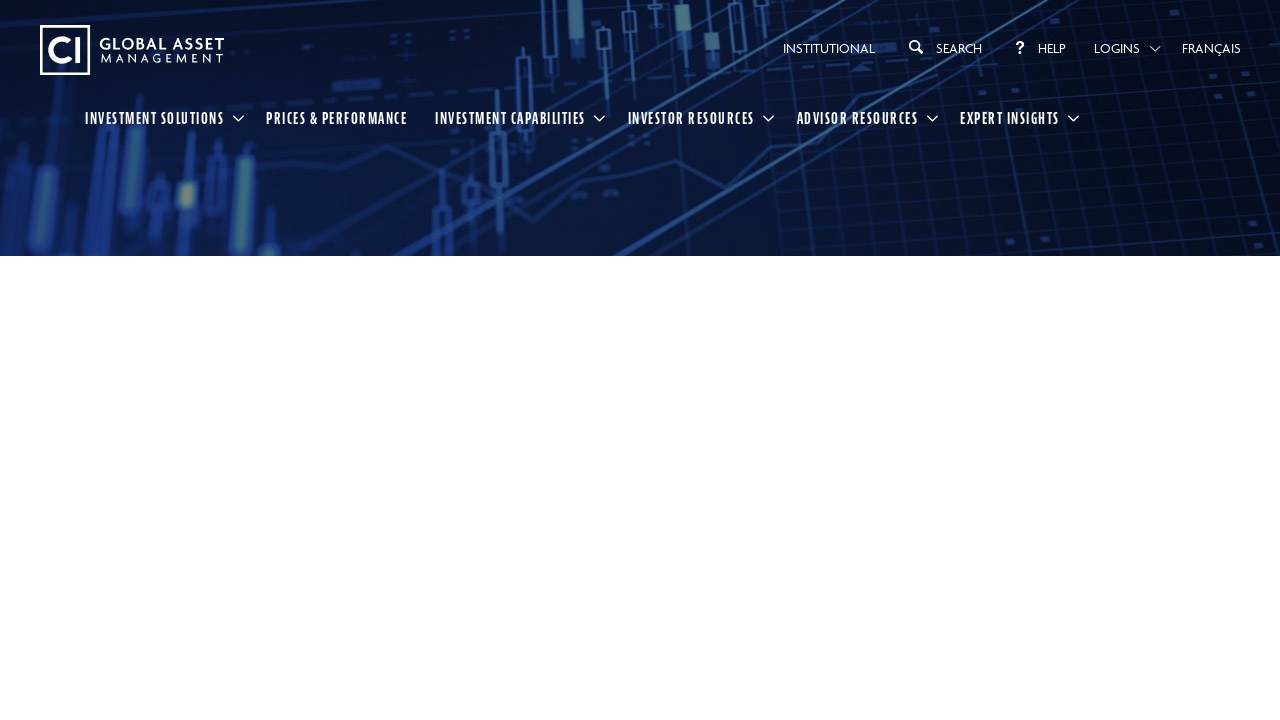 The image size is (1280, 720). What do you see at coordinates (1117, 48) in the screenshot?
I see `Logins` at bounding box center [1117, 48].